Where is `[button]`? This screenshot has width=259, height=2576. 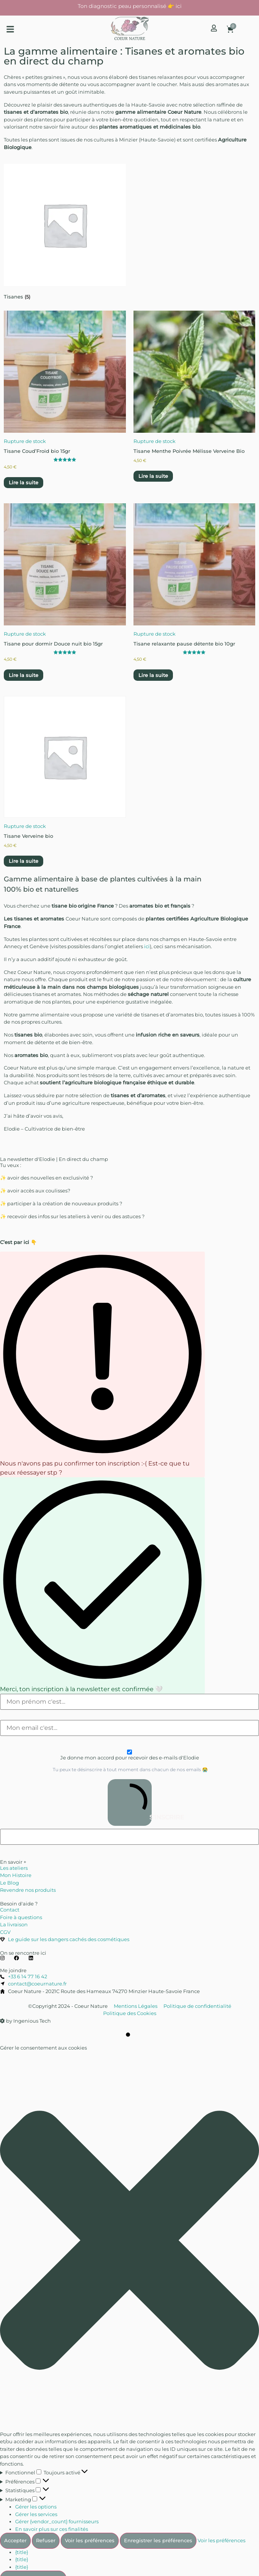
[button] is located at coordinates (10, 29).